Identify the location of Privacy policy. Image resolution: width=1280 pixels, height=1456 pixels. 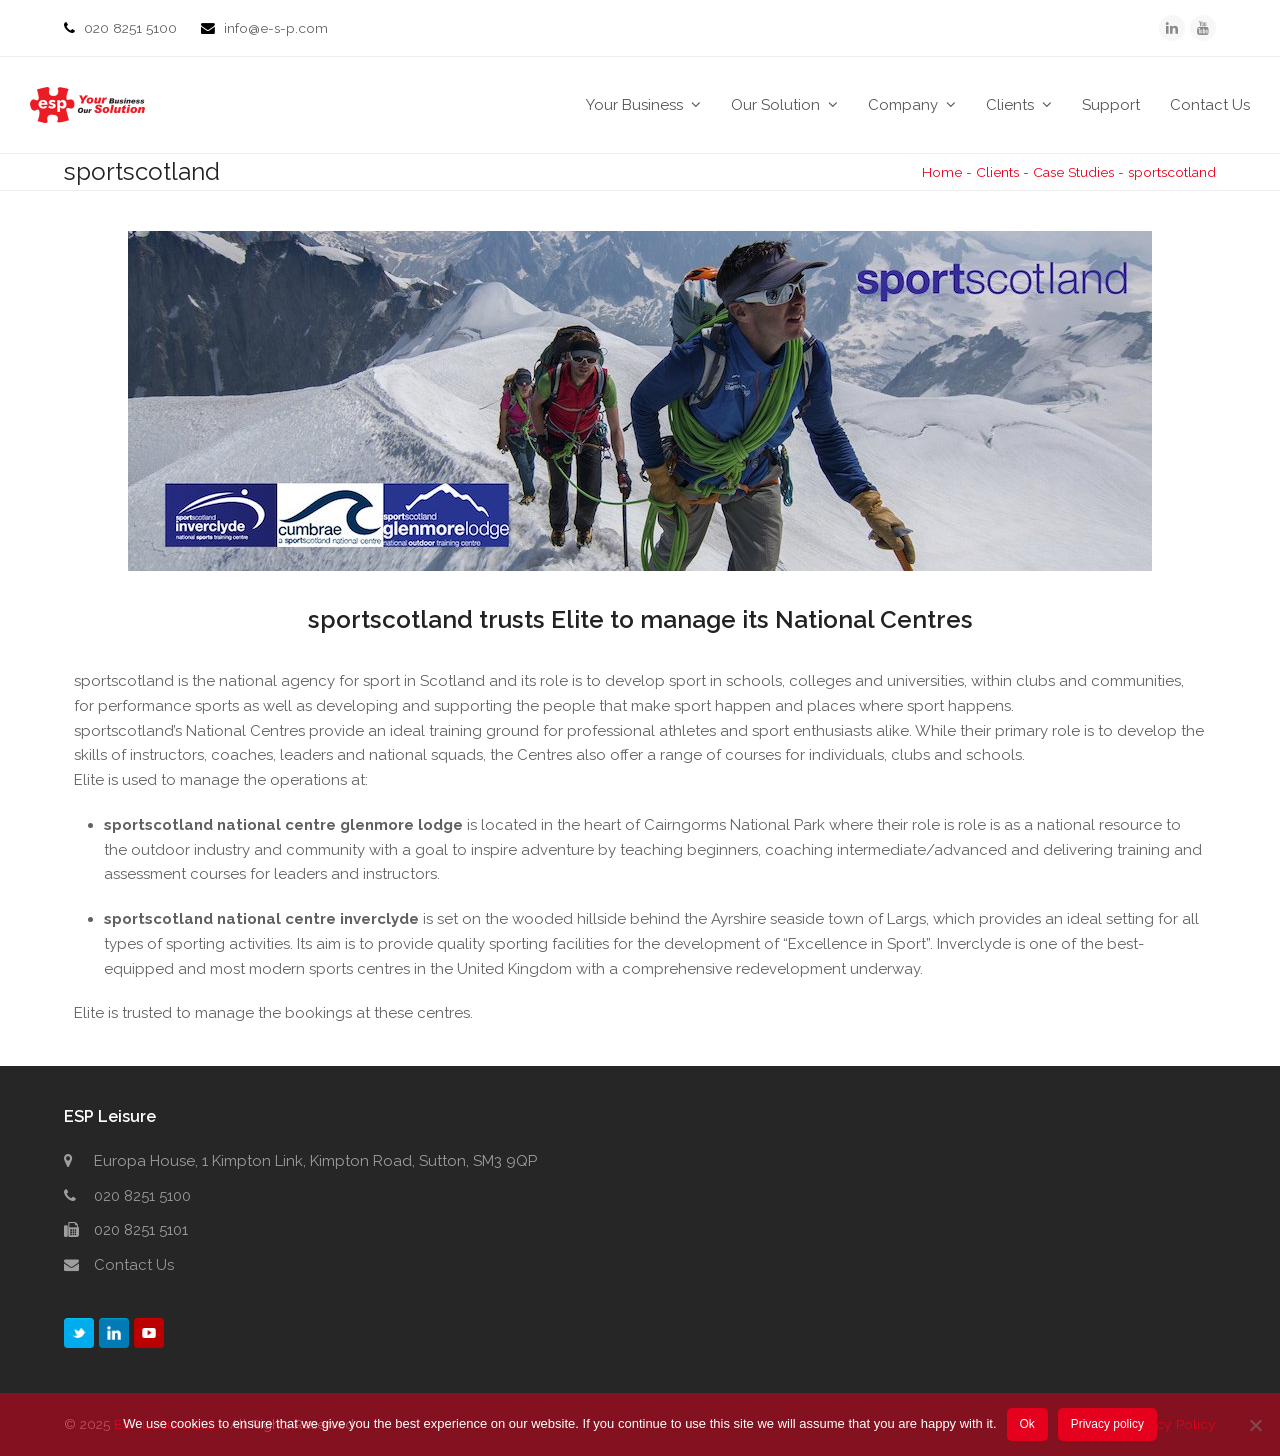
(1107, 1424).